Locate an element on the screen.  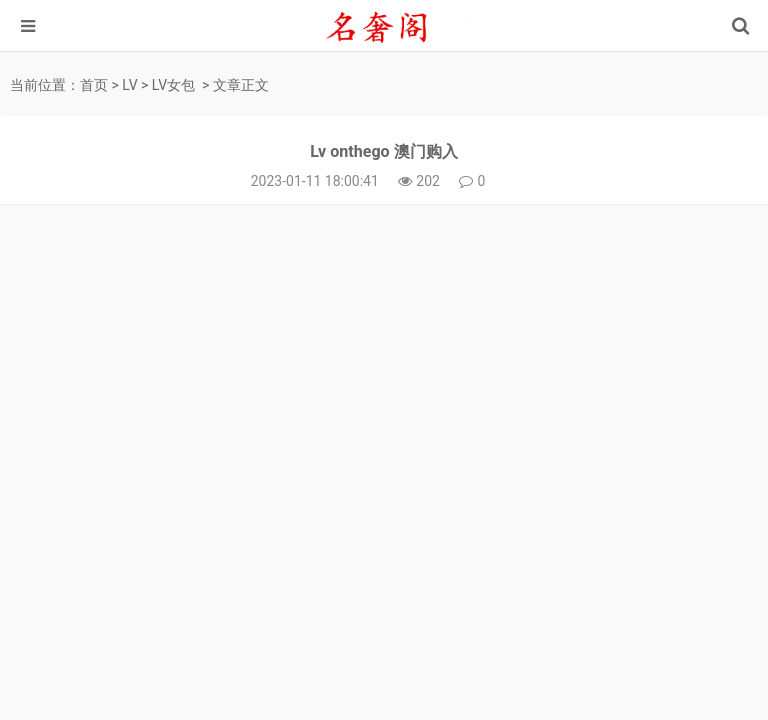
LV女包 is located at coordinates (173, 85).